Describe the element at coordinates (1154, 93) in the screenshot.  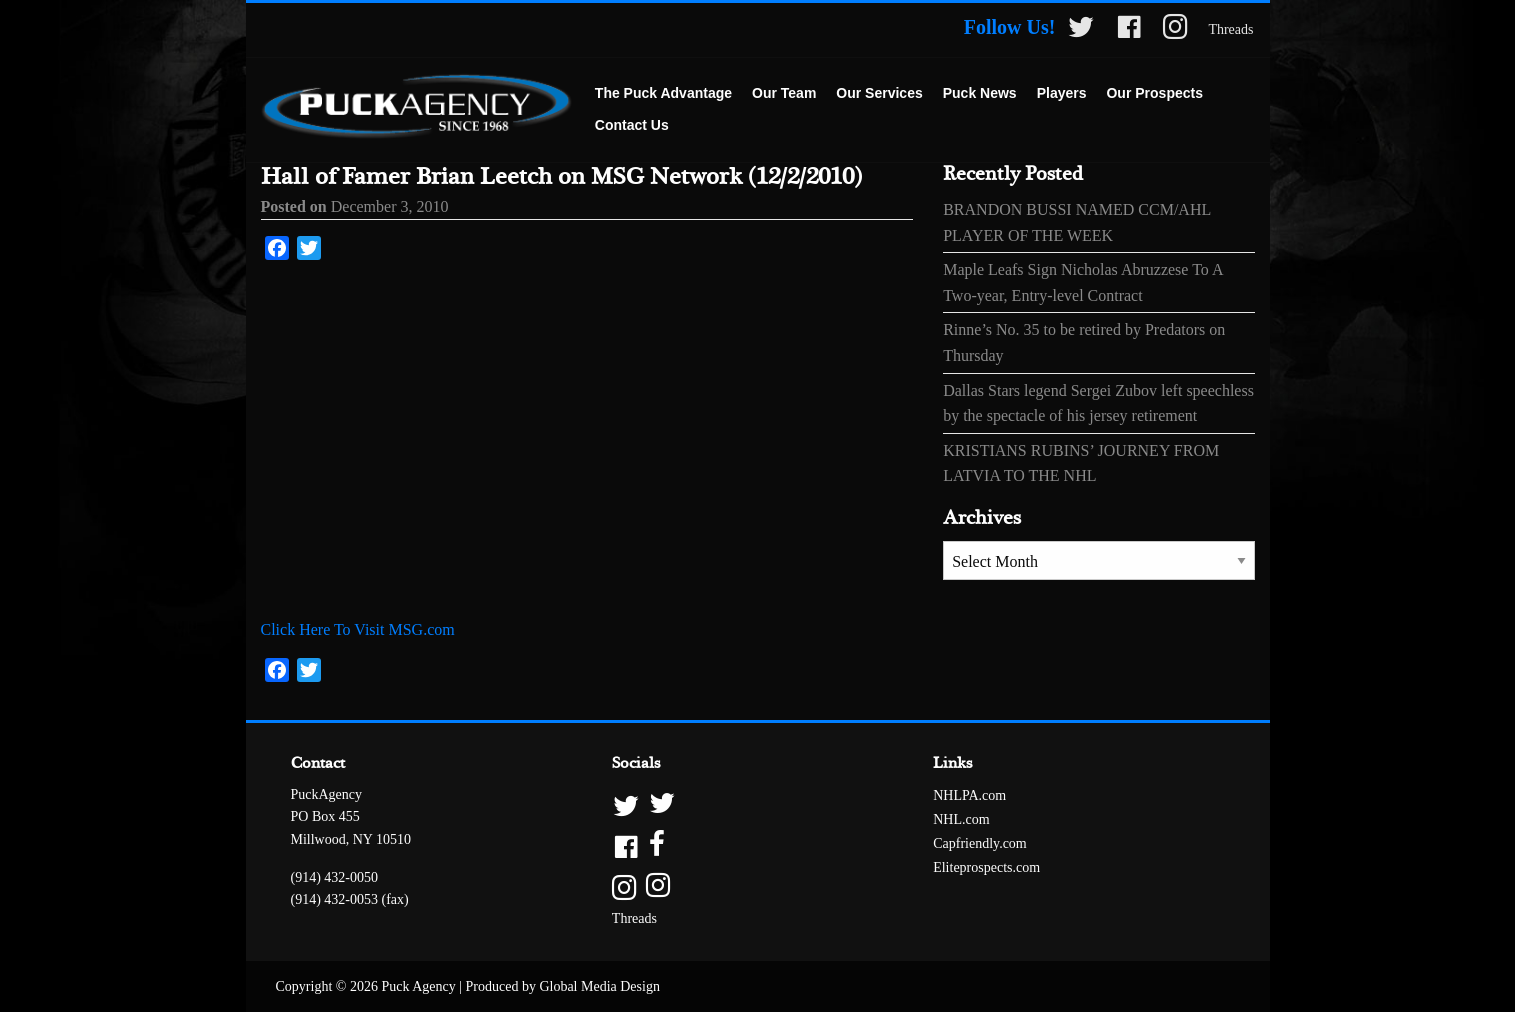
I see `Our Prospects` at that location.